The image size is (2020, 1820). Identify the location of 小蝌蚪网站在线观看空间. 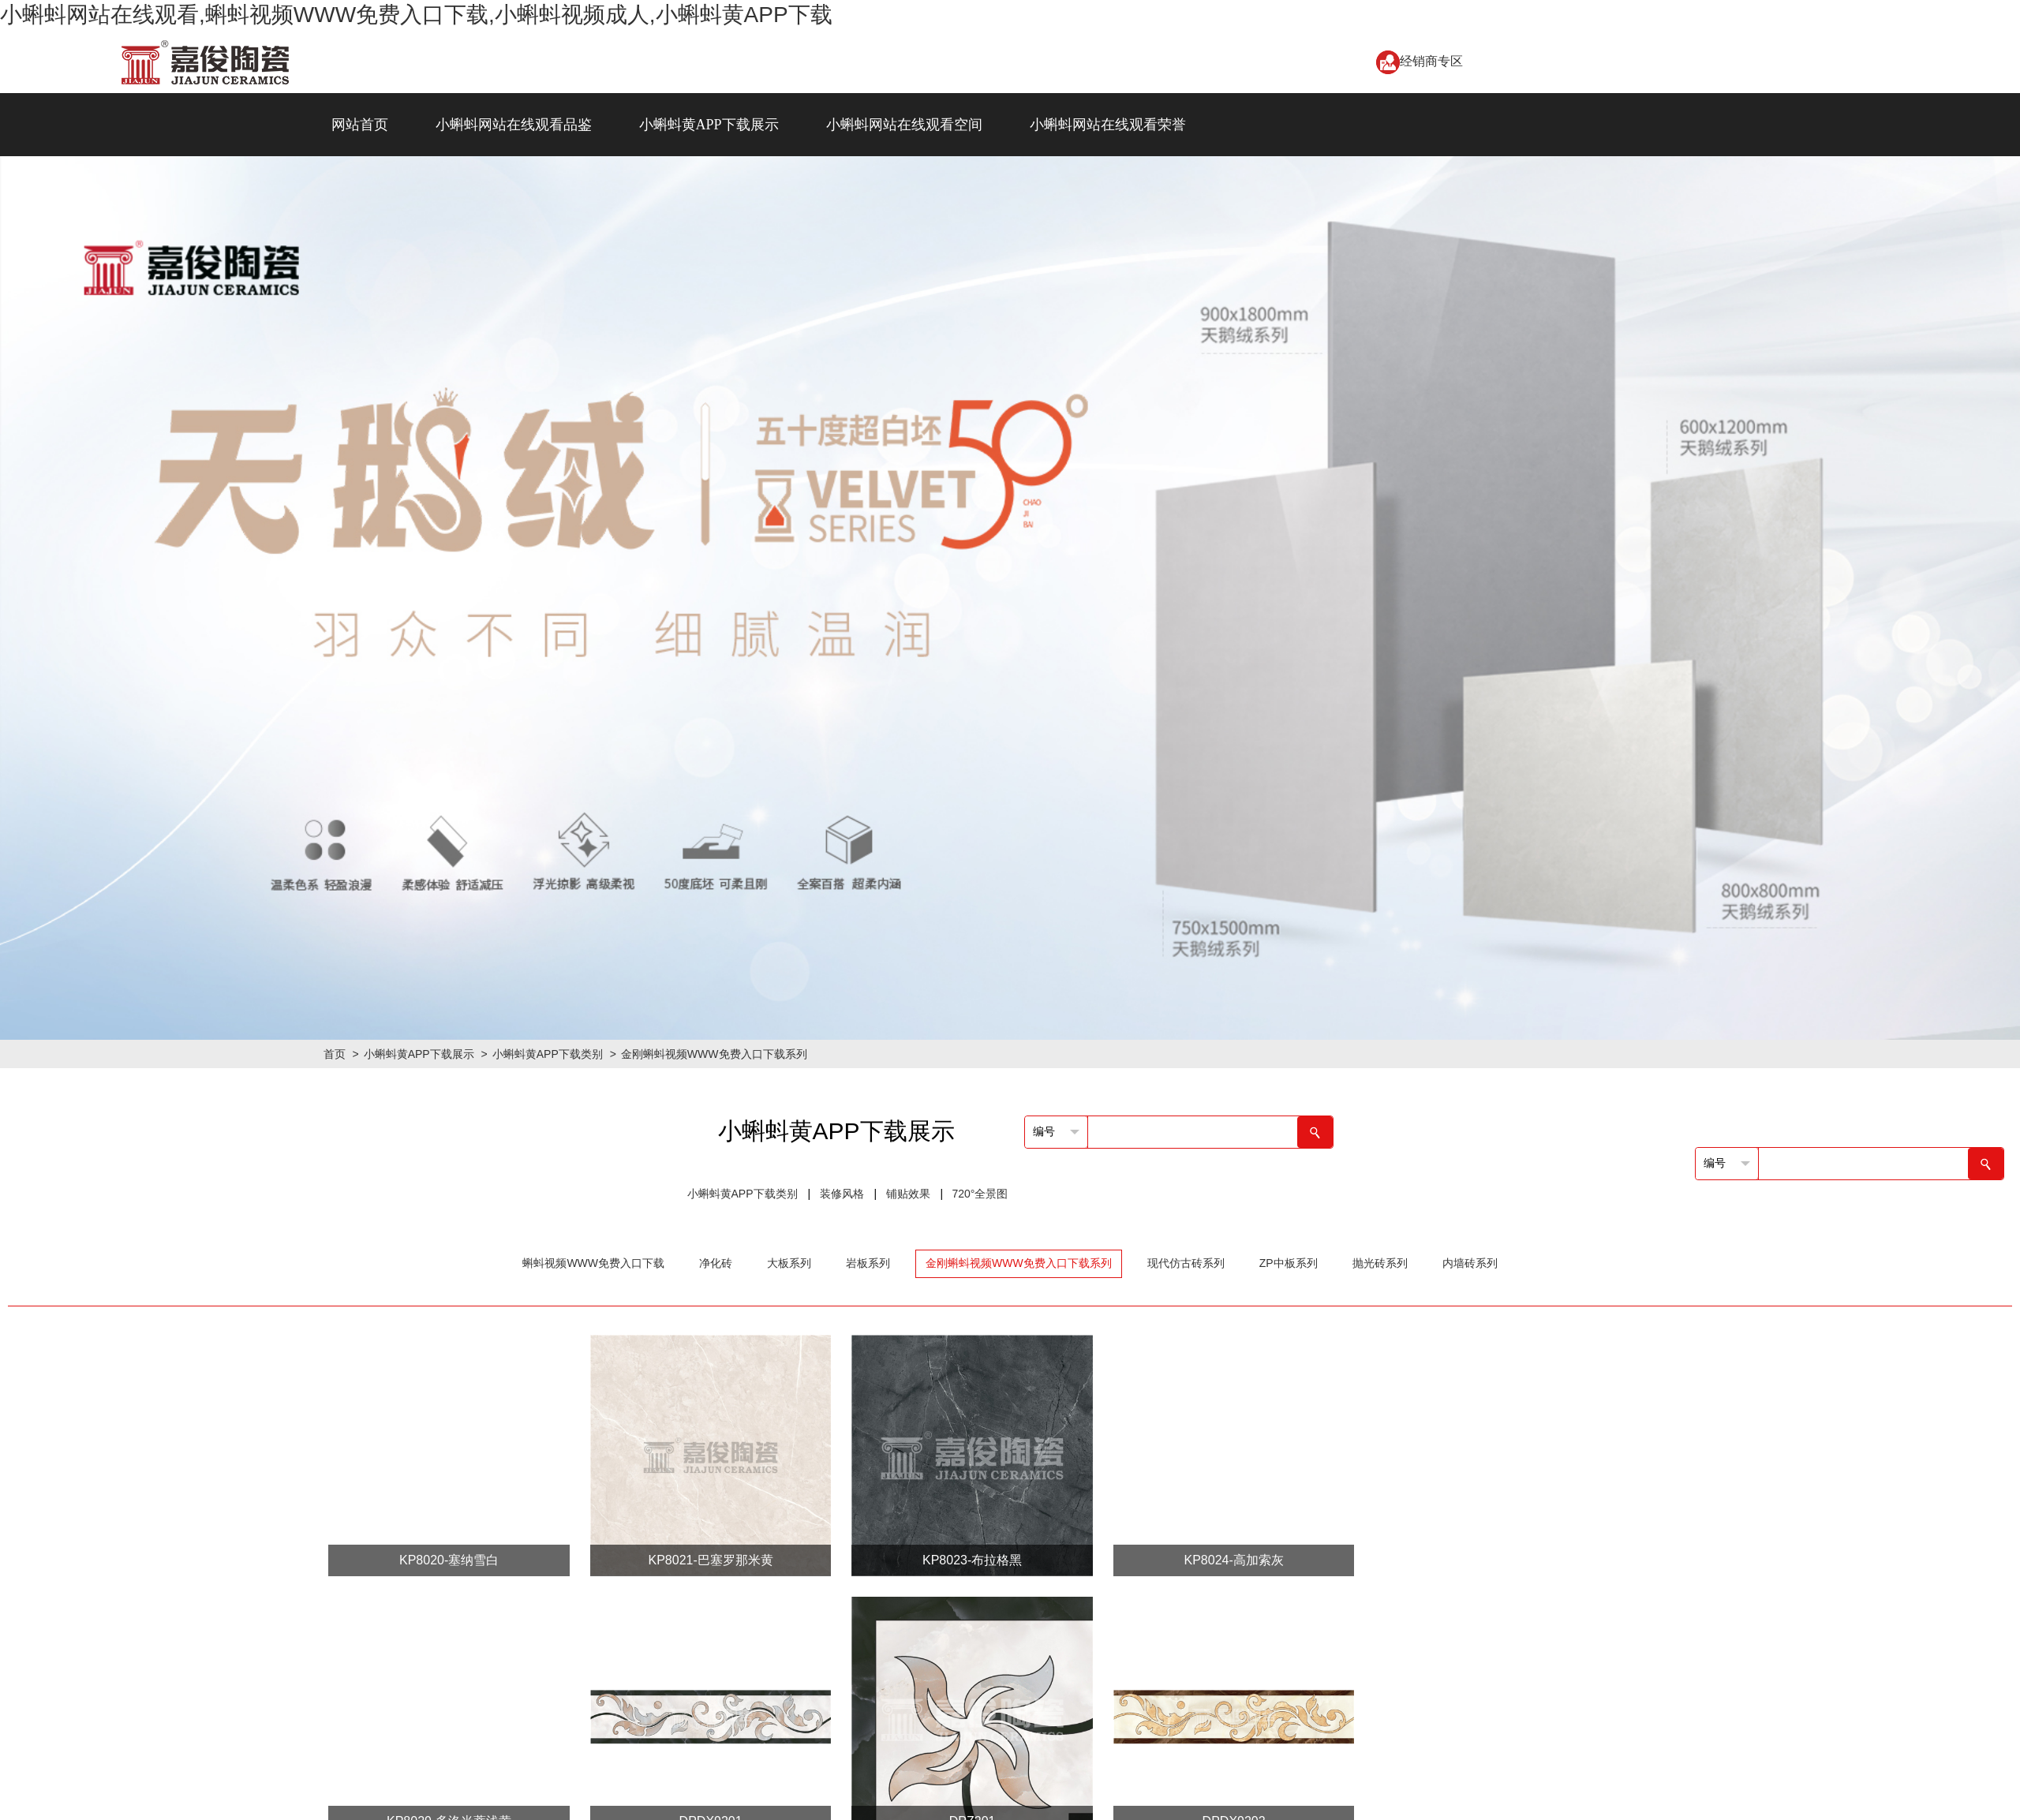
(904, 125).